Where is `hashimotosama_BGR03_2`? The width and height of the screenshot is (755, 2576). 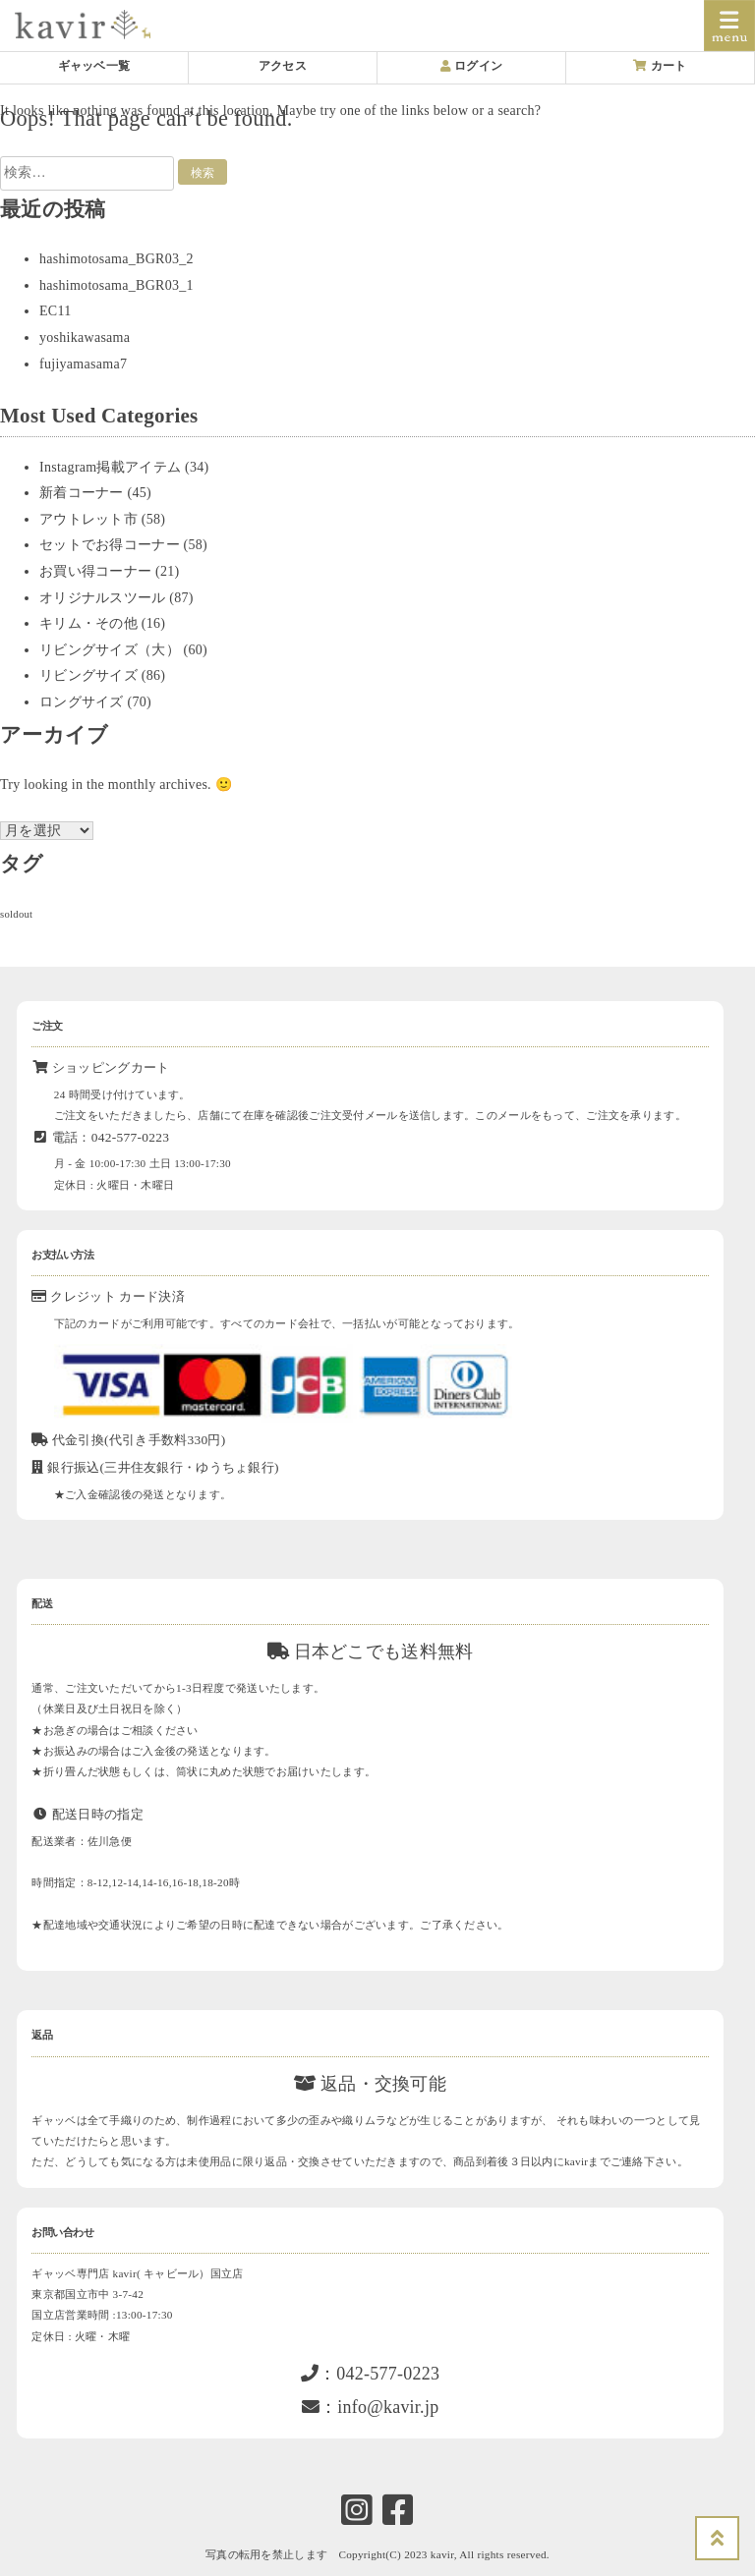 hashimotosama_BGR03_2 is located at coordinates (116, 259).